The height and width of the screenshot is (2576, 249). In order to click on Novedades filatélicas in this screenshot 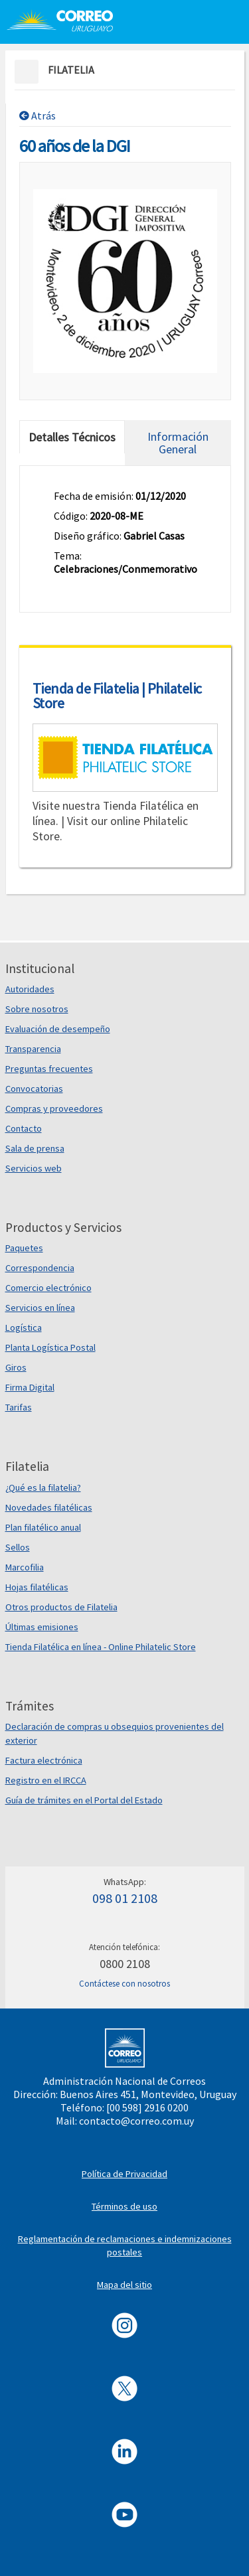, I will do `click(48, 1507)`.